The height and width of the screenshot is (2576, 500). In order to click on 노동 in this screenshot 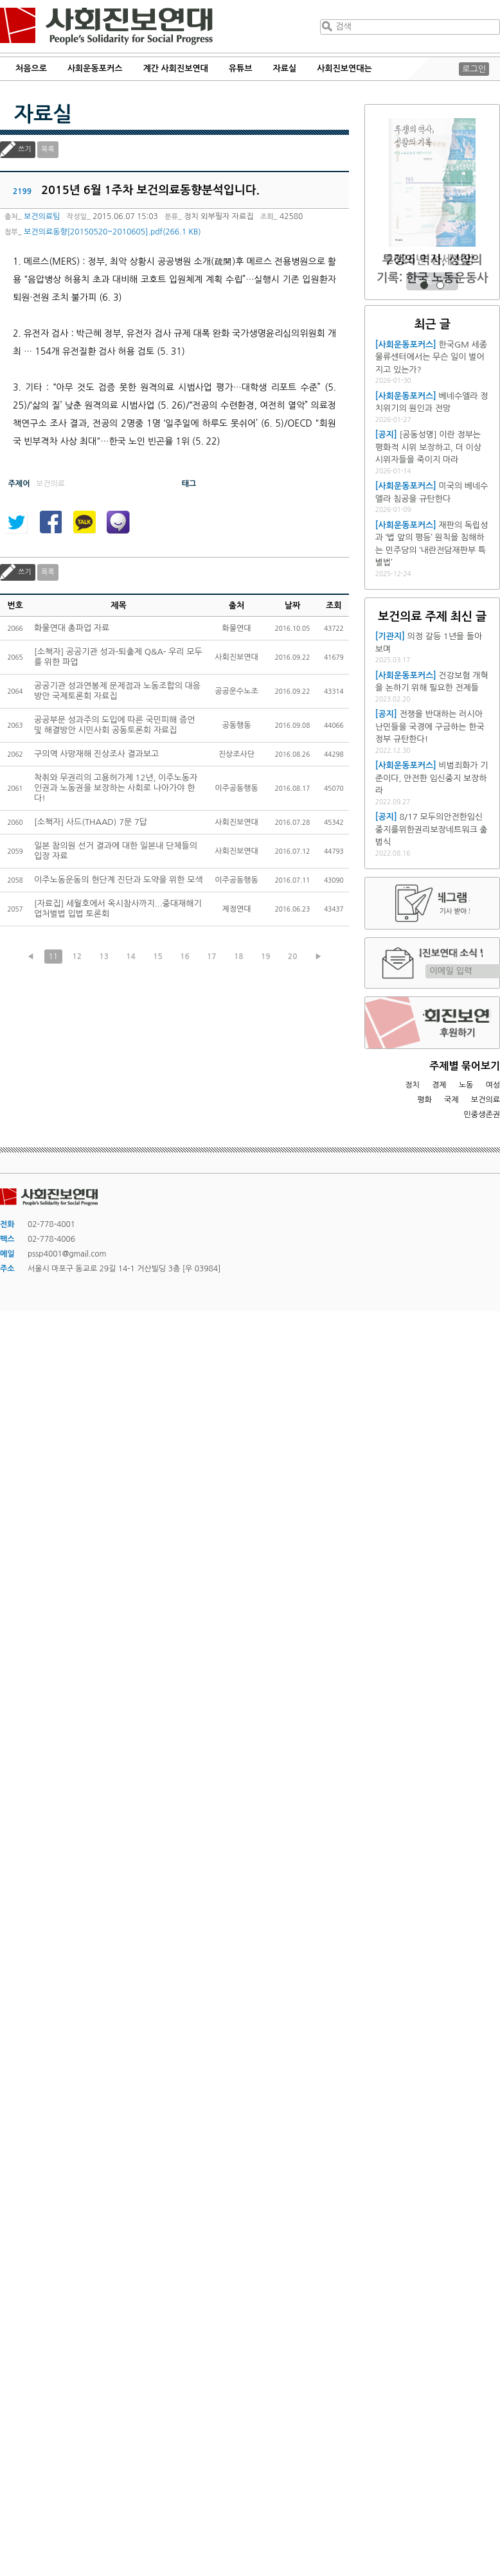, I will do `click(466, 1085)`.